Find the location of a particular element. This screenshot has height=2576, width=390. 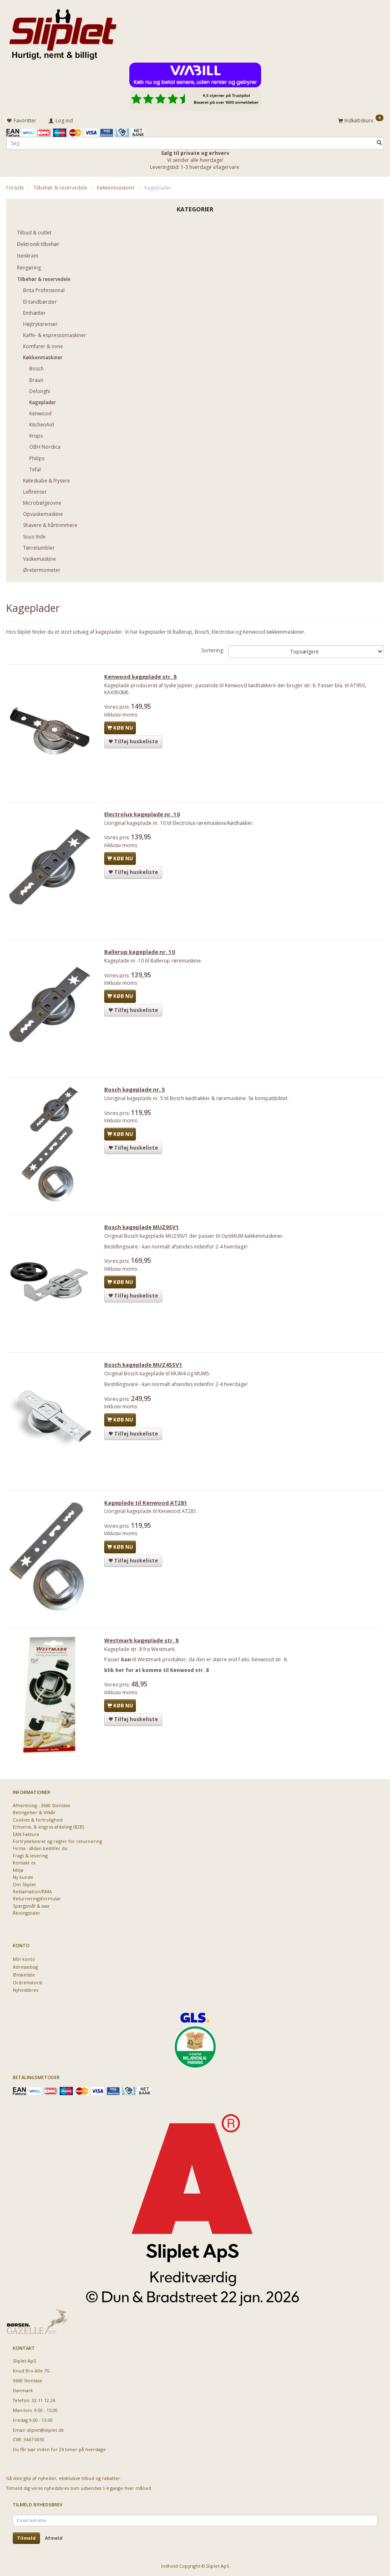

Electrolux kageplade nr. 10 is located at coordinates (145, 816).